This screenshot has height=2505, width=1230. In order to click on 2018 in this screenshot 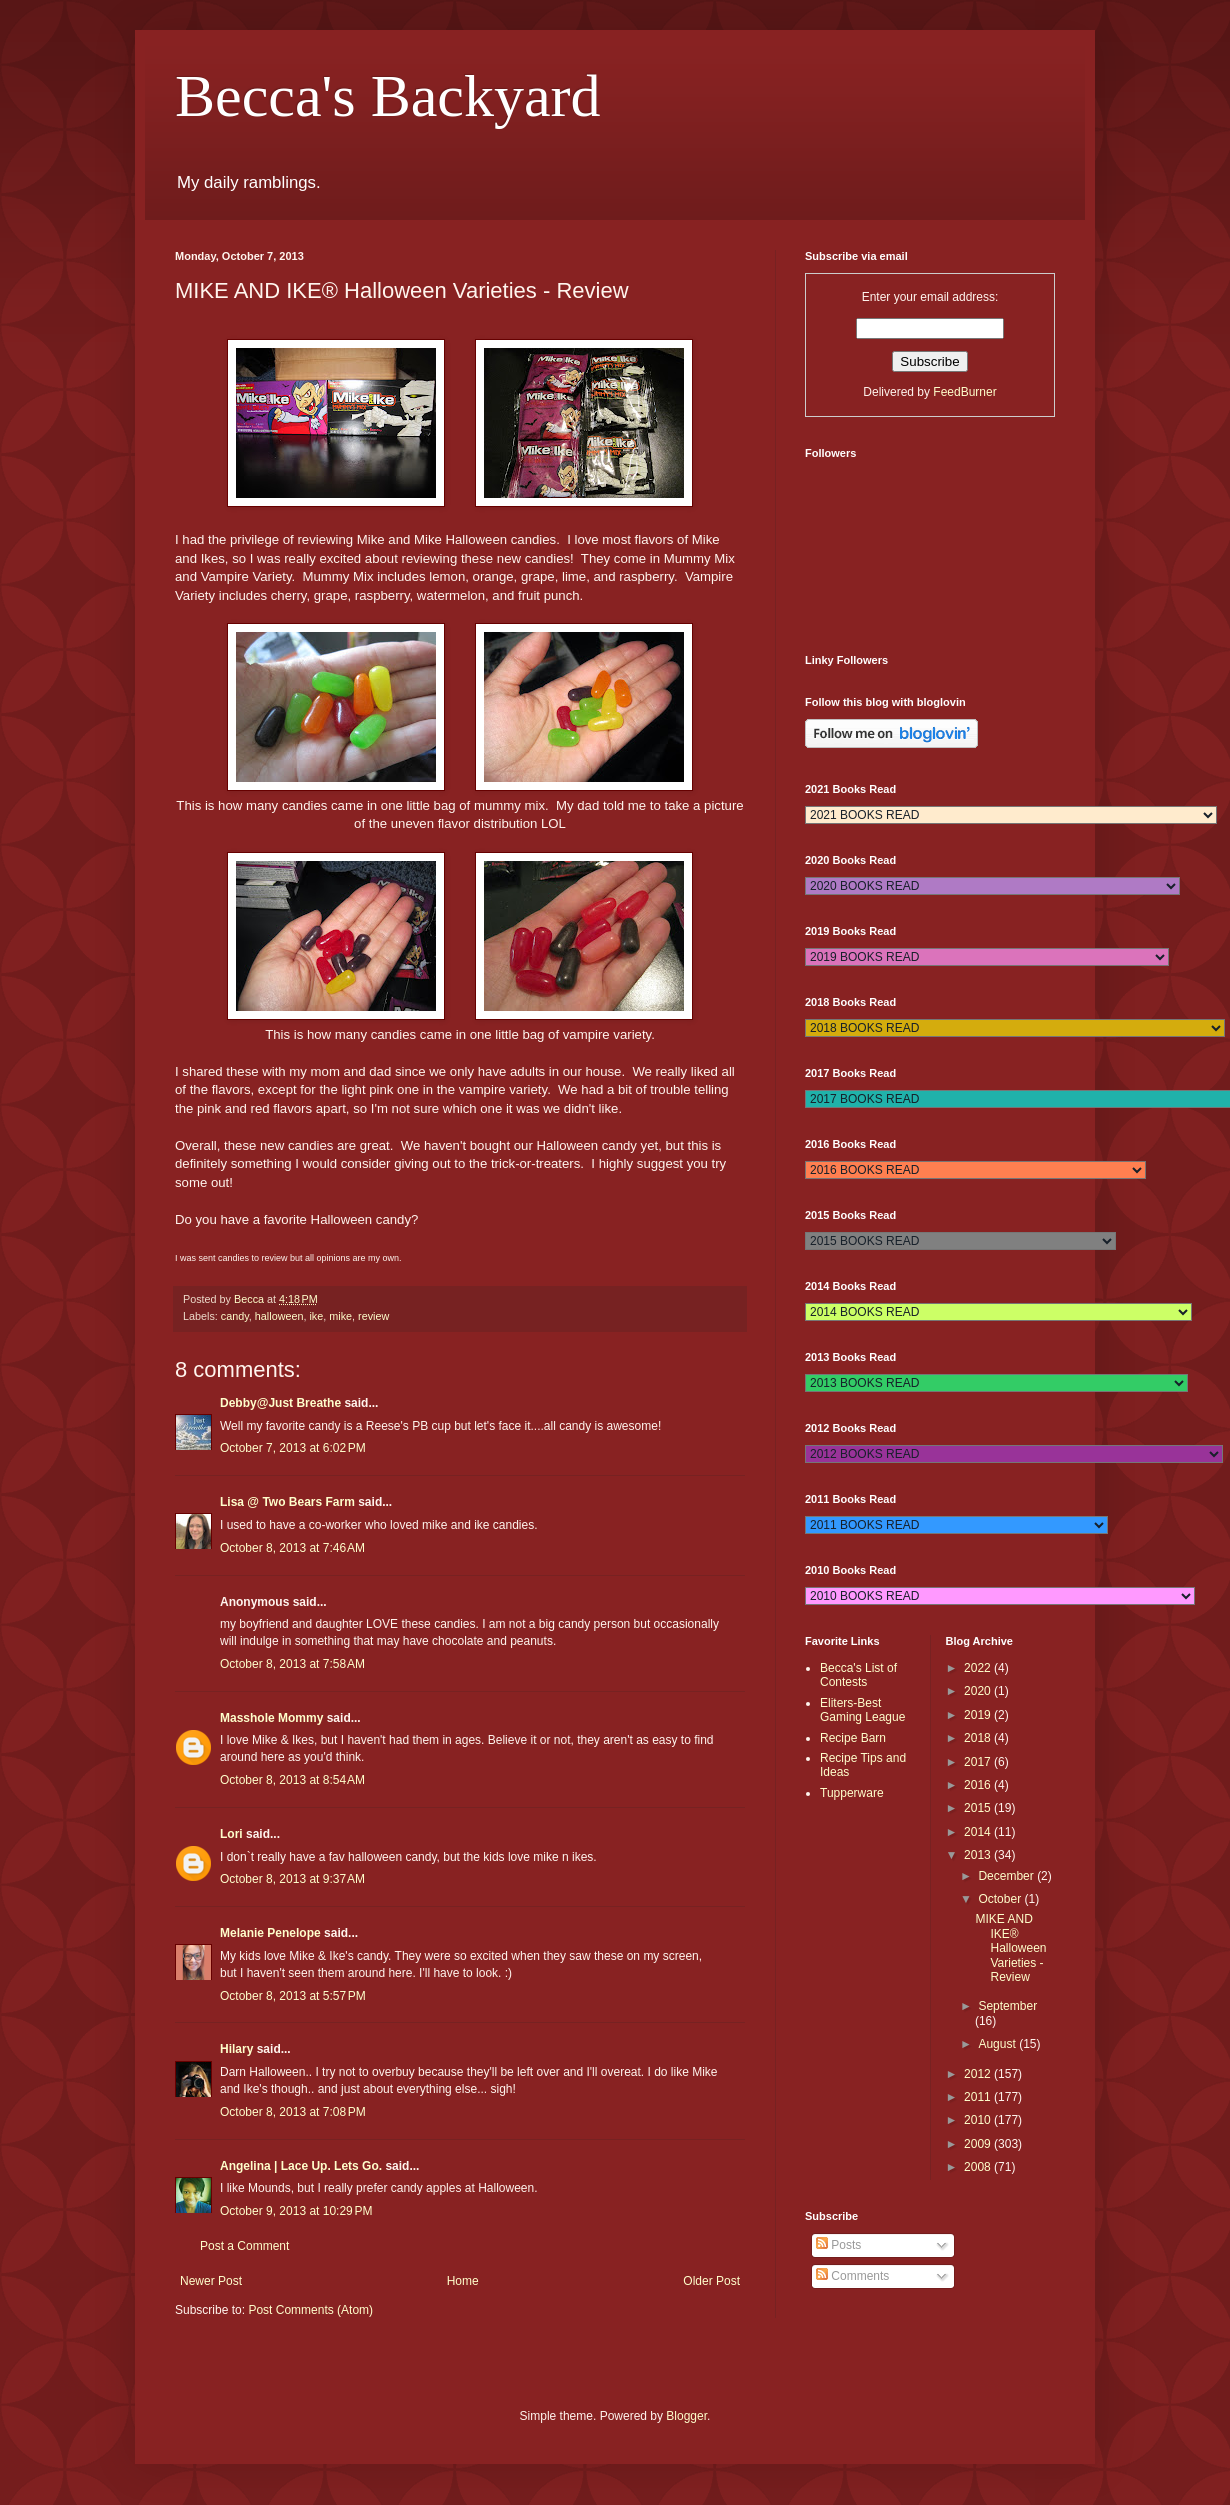, I will do `click(979, 1738)`.